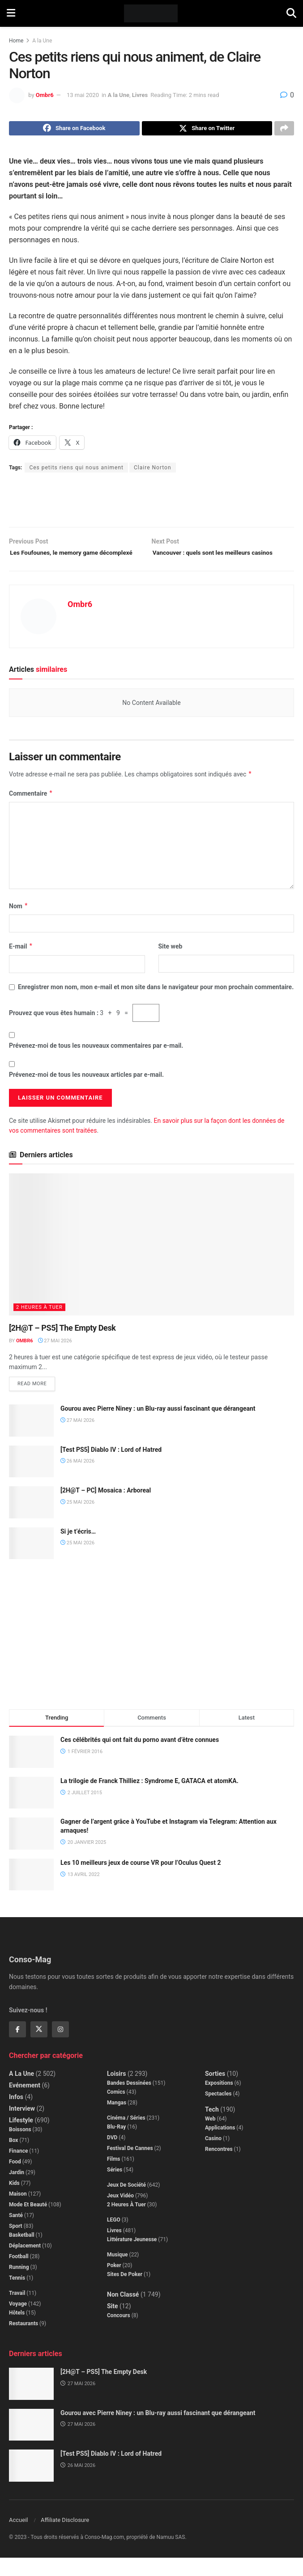  I want to click on Casino, so click(213, 2156).